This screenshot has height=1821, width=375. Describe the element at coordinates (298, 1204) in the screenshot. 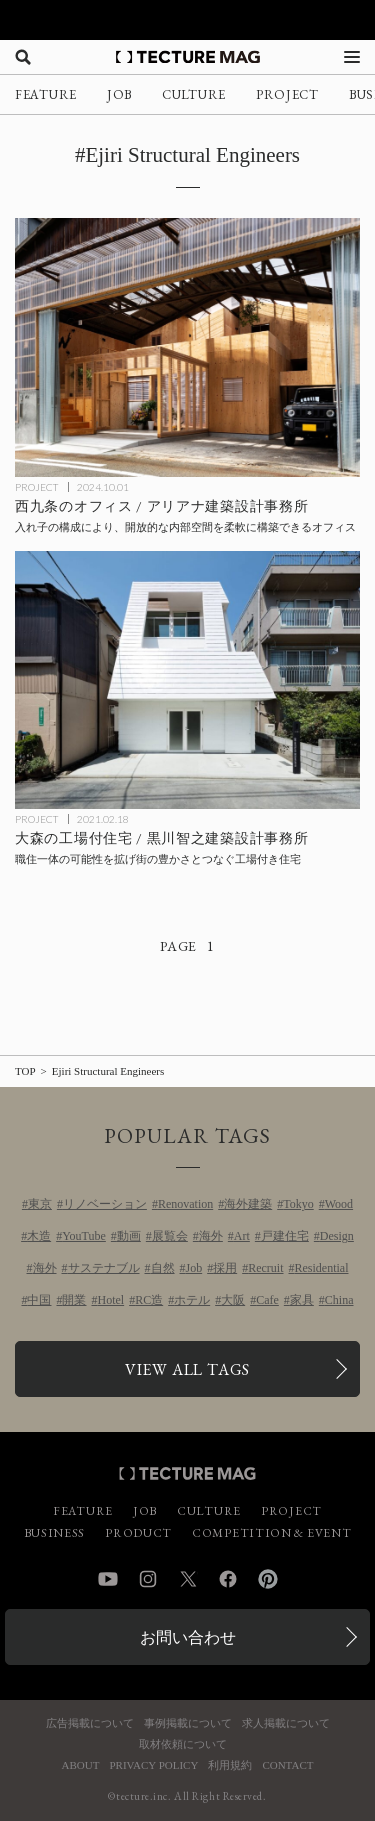

I see `Tokyo` at that location.